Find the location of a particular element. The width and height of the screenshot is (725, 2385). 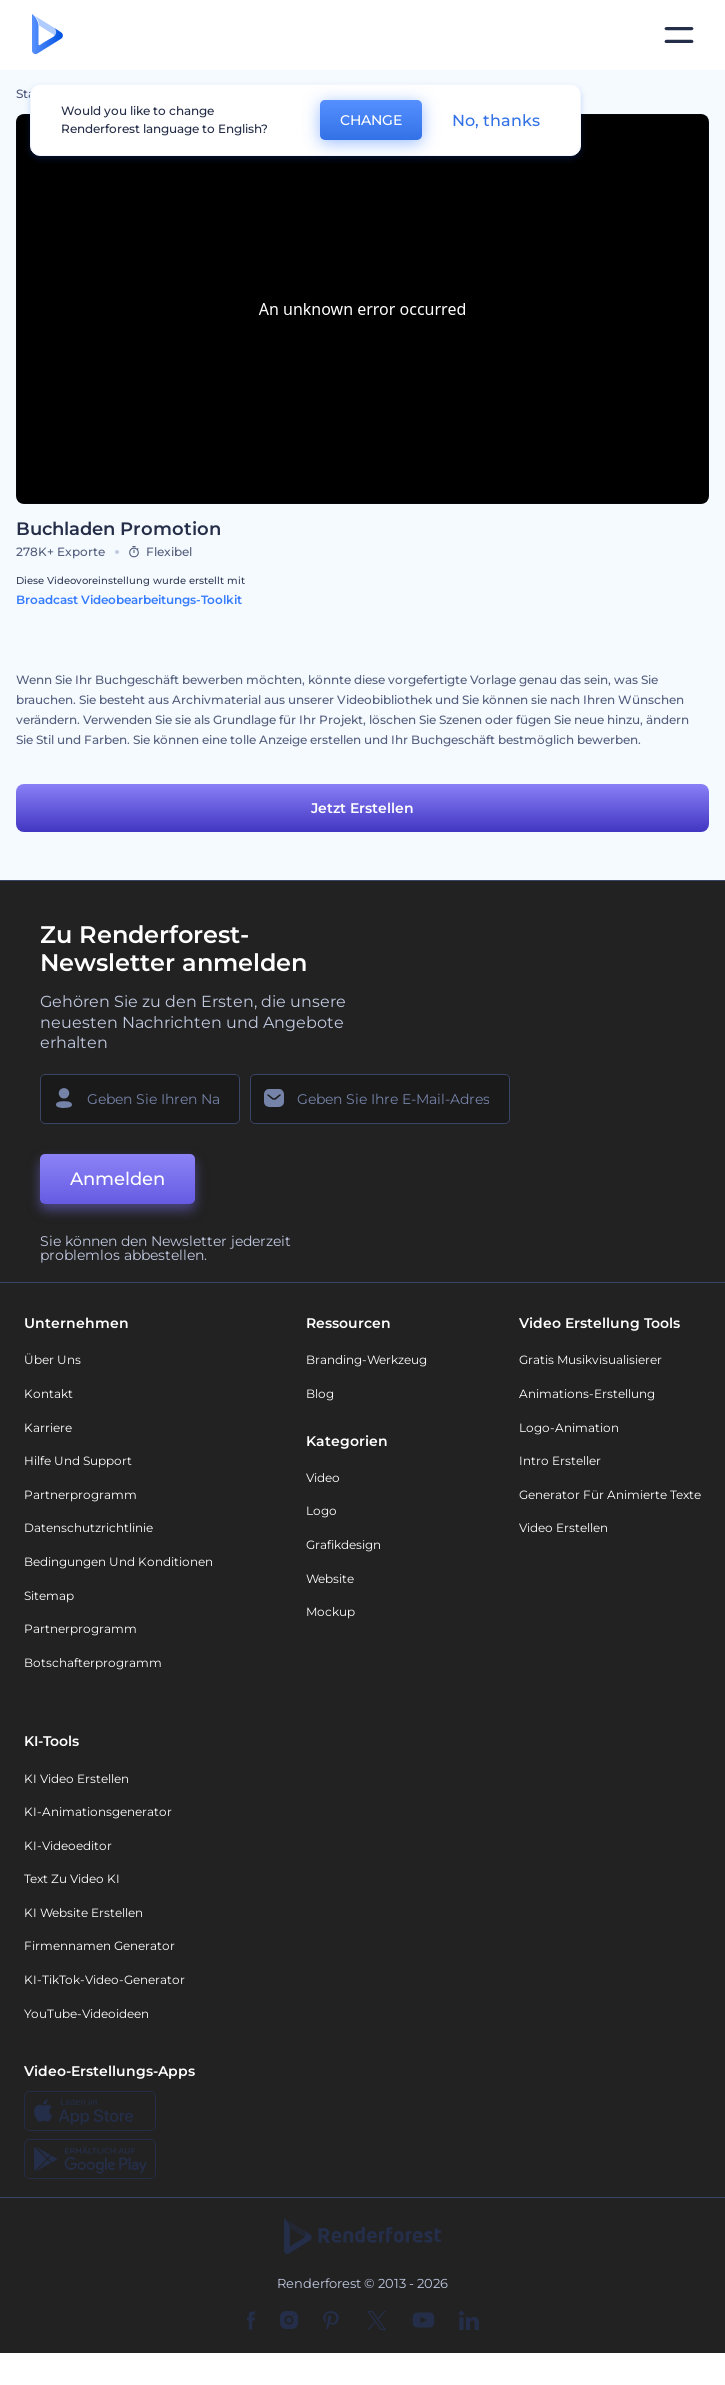

Video Erstellen is located at coordinates (563, 1527).